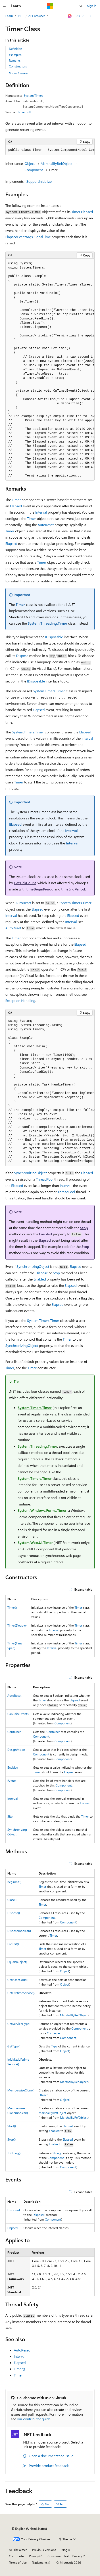 The image size is (100, 2576). What do you see at coordinates (40, 889) in the screenshot?
I see `timeBeginPeriod` at bounding box center [40, 889].